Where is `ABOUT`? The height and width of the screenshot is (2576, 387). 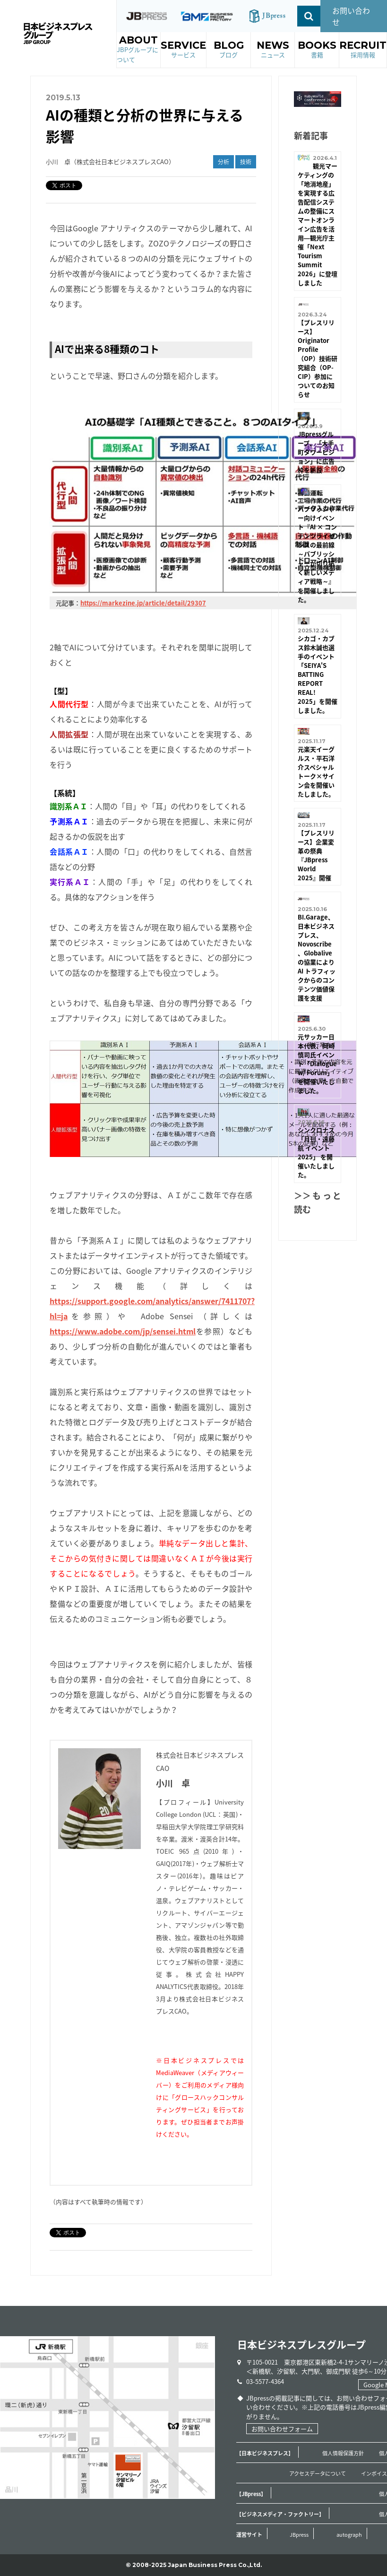 ABOUT is located at coordinates (139, 49).